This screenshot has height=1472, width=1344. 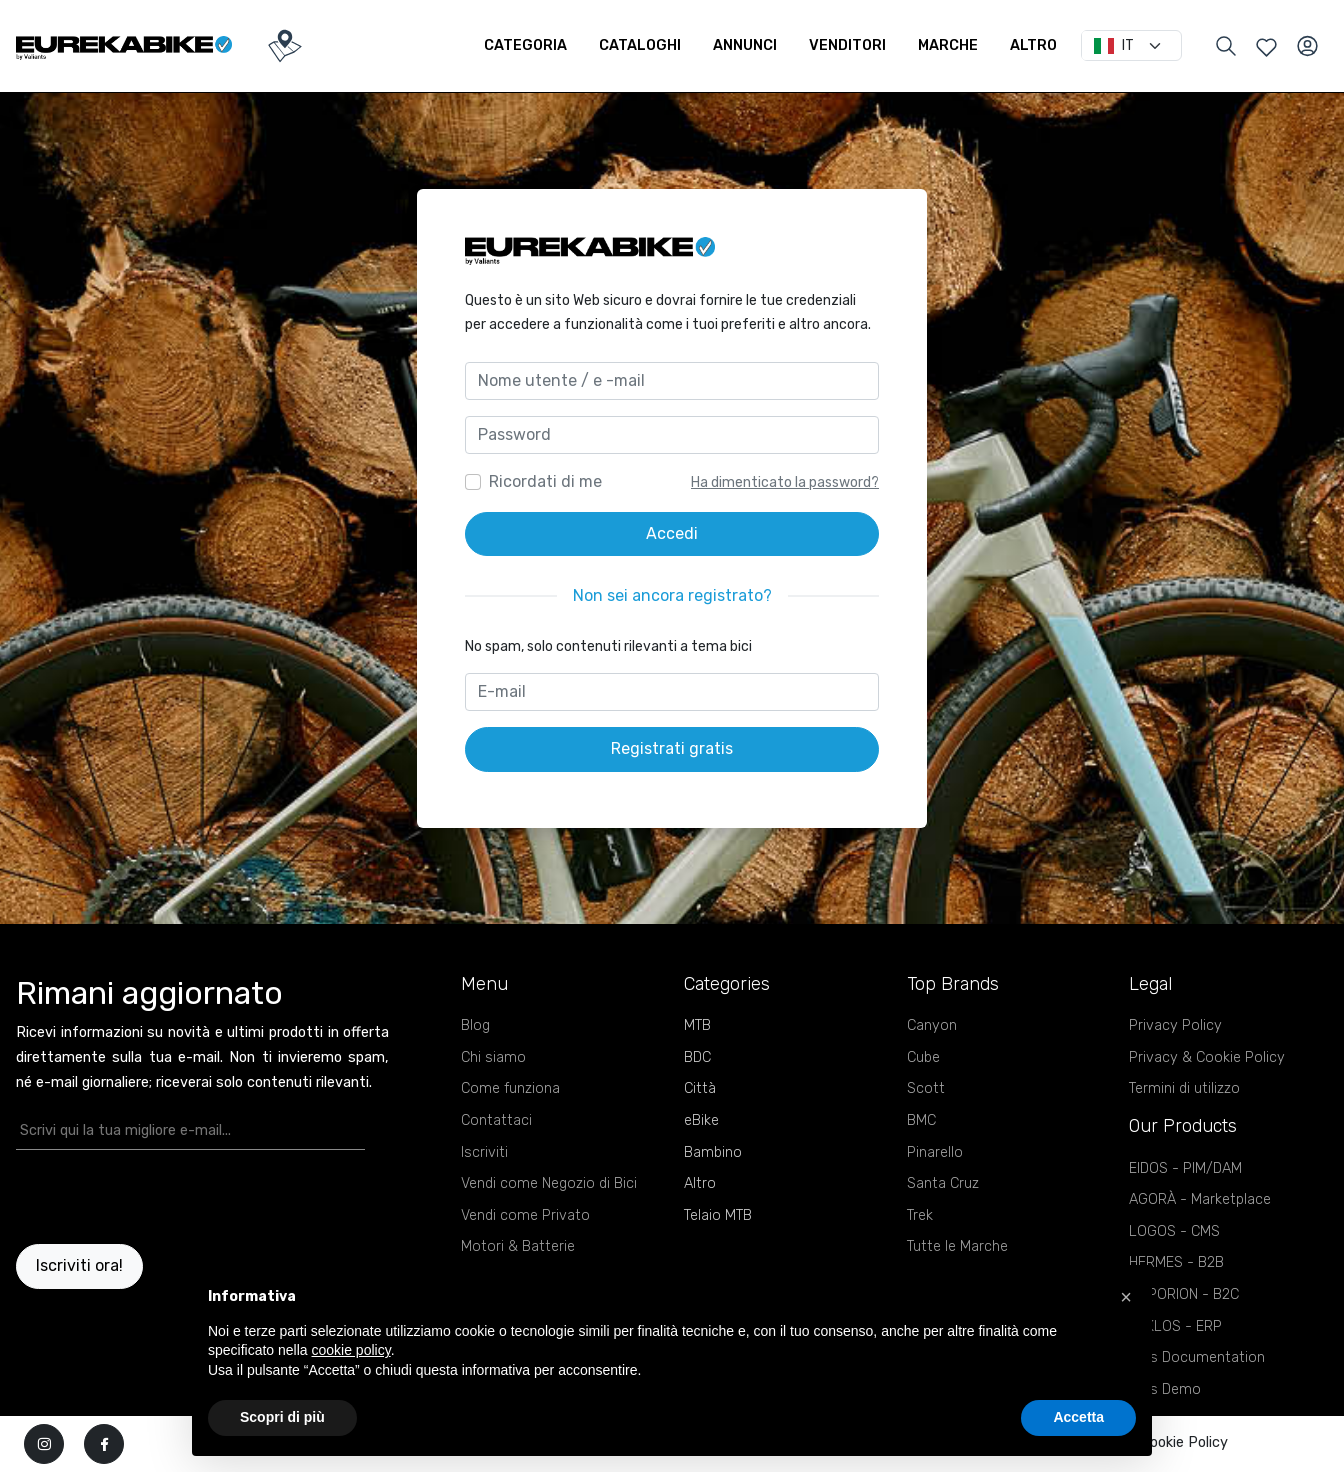 I want to click on Vendi come Privato, so click(x=525, y=1215).